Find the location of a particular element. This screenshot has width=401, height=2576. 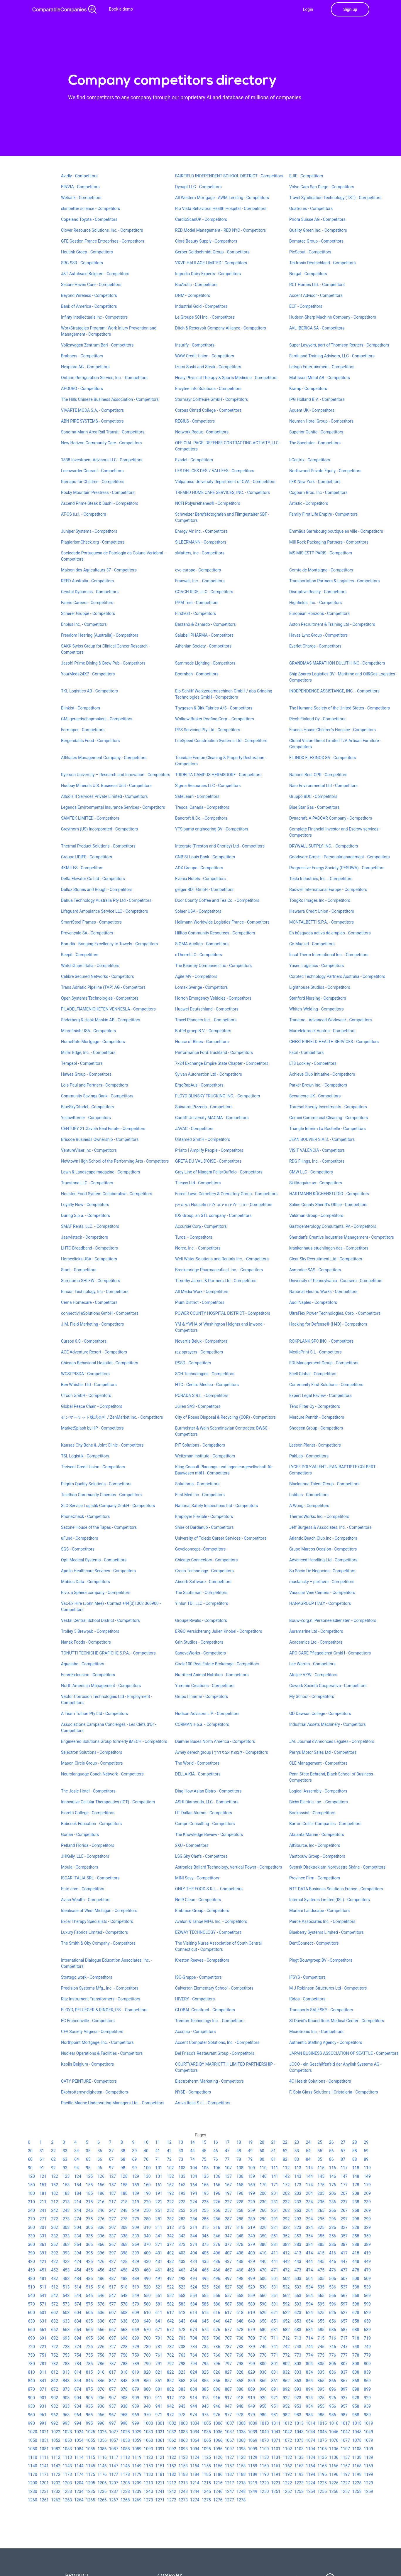

451 is located at coordinates (43, 2270).